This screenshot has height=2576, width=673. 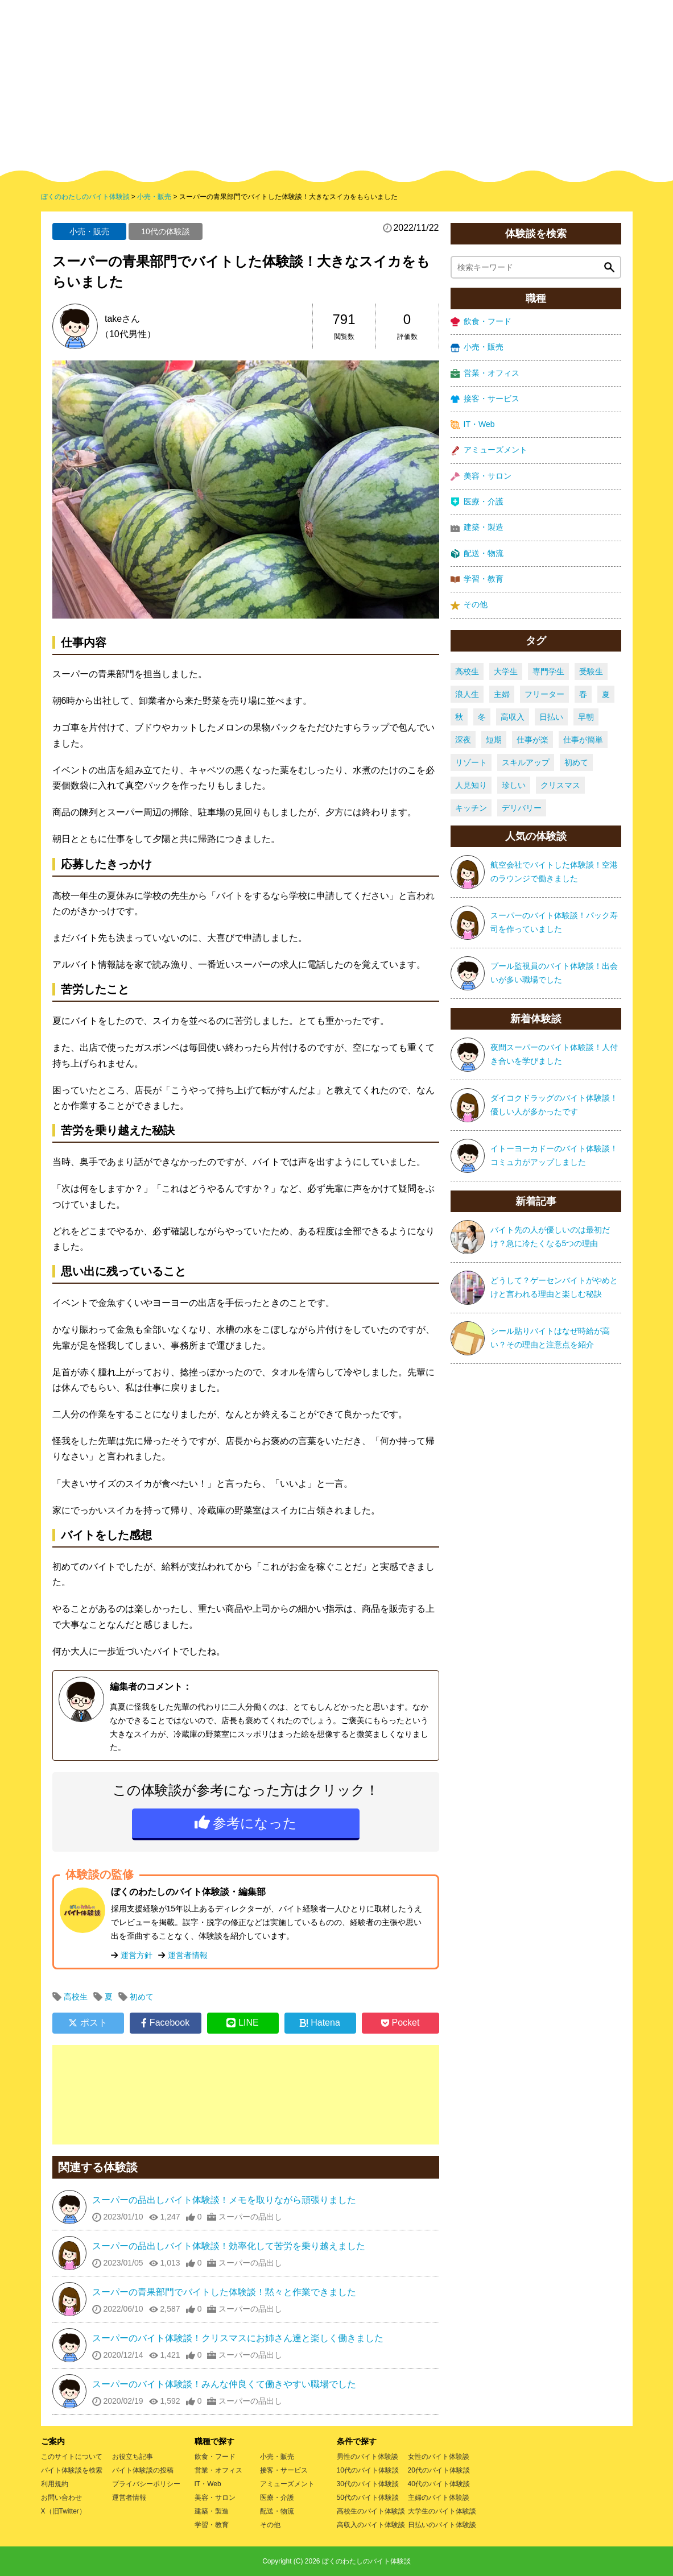 I want to click on クリスマス, so click(x=560, y=785).